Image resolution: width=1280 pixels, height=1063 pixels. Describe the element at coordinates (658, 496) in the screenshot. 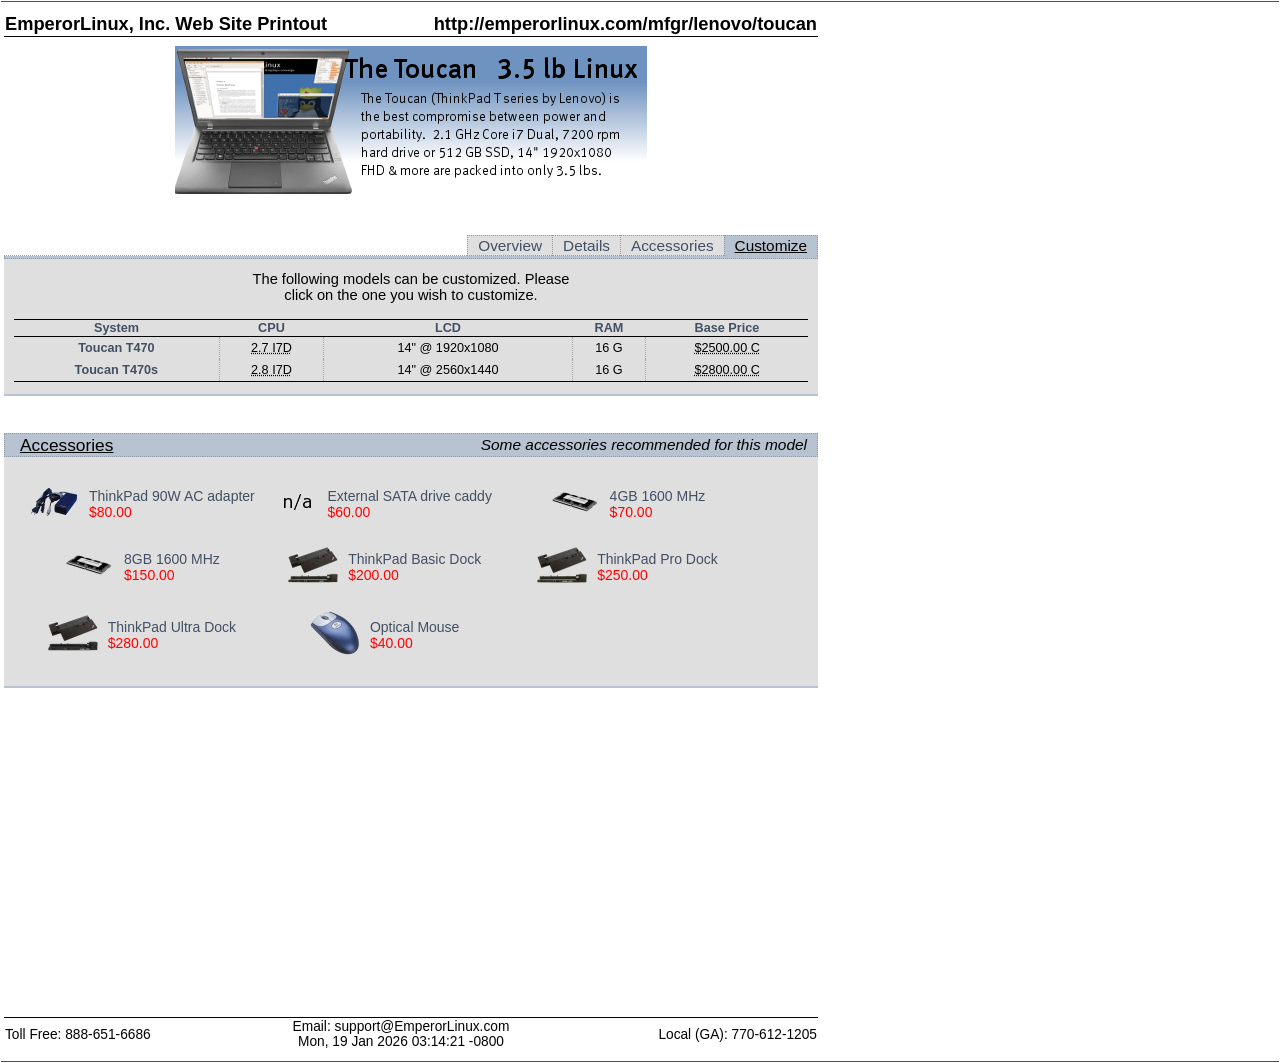

I see `4GB 1600 MHz` at that location.